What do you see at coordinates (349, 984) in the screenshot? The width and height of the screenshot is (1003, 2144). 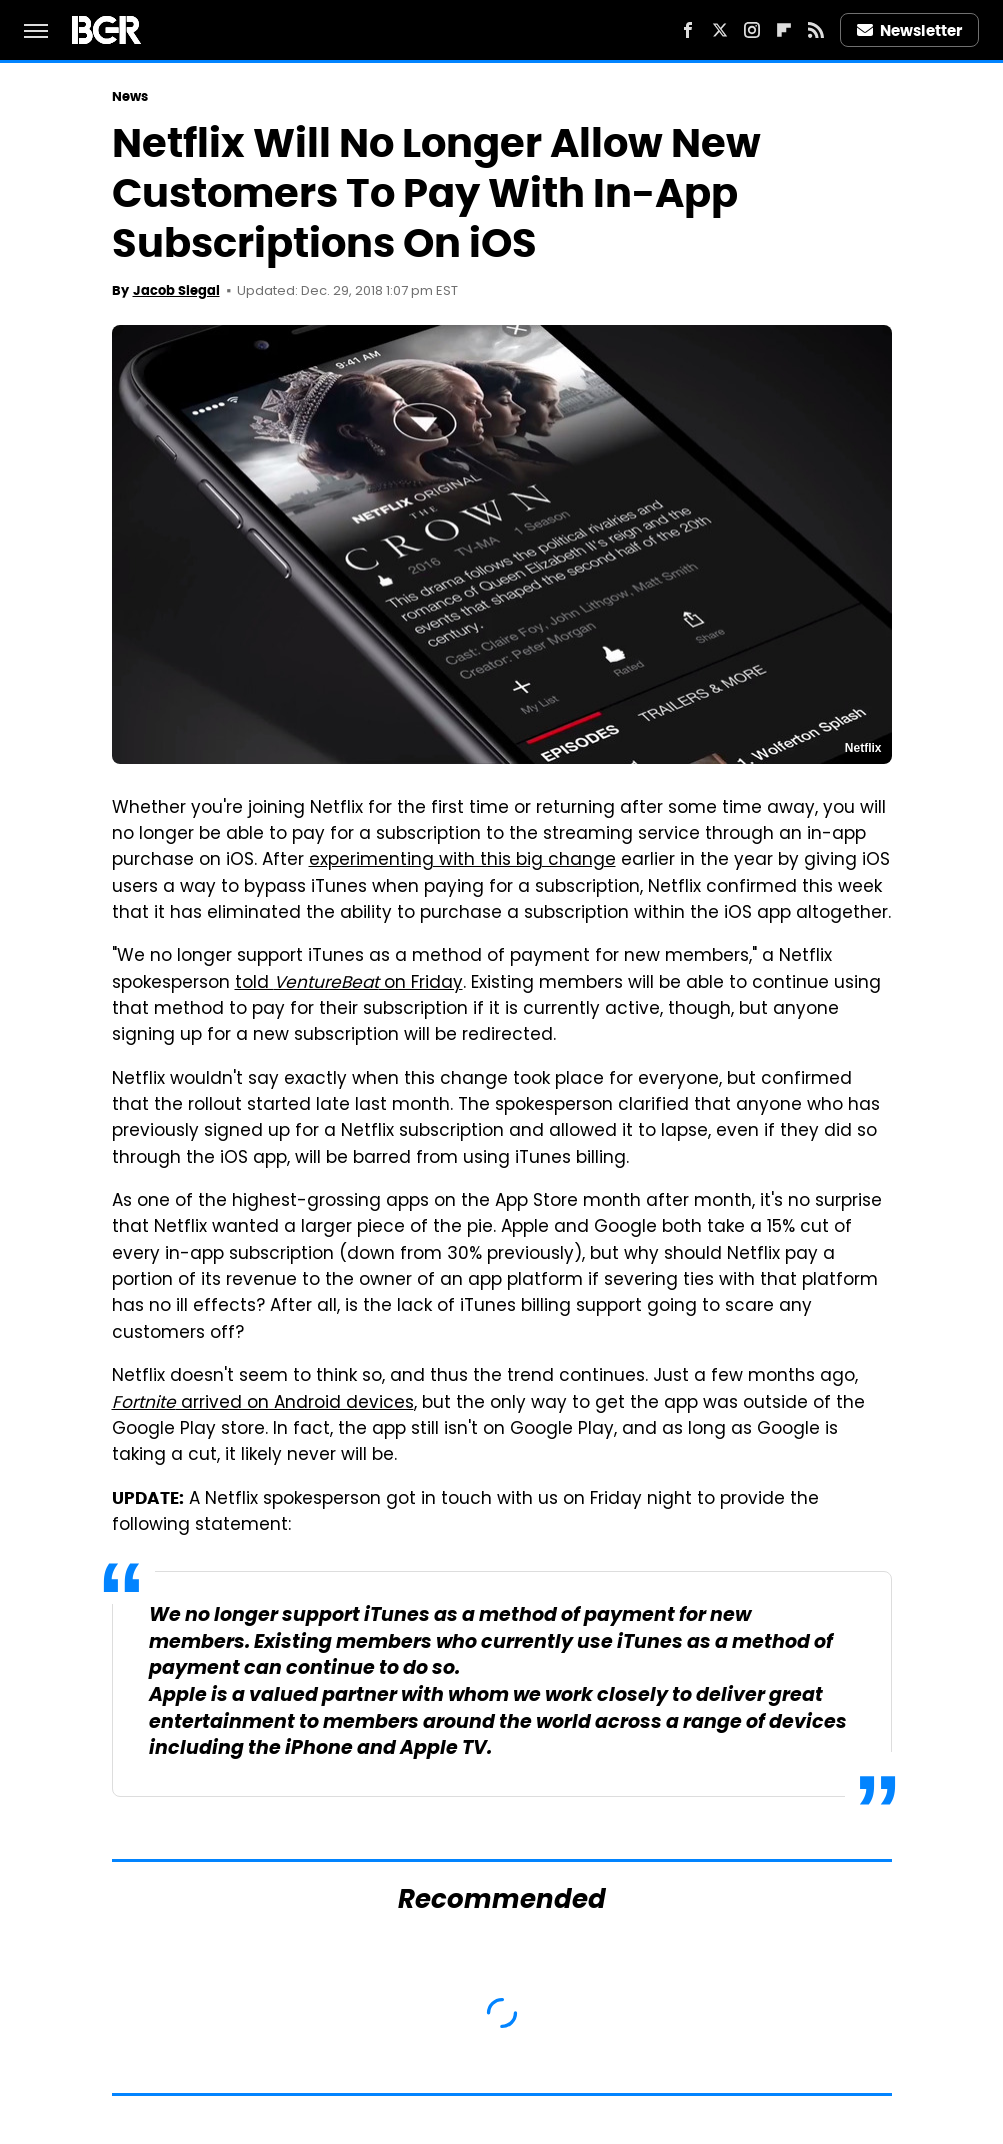 I see `told on Friday` at bounding box center [349, 984].